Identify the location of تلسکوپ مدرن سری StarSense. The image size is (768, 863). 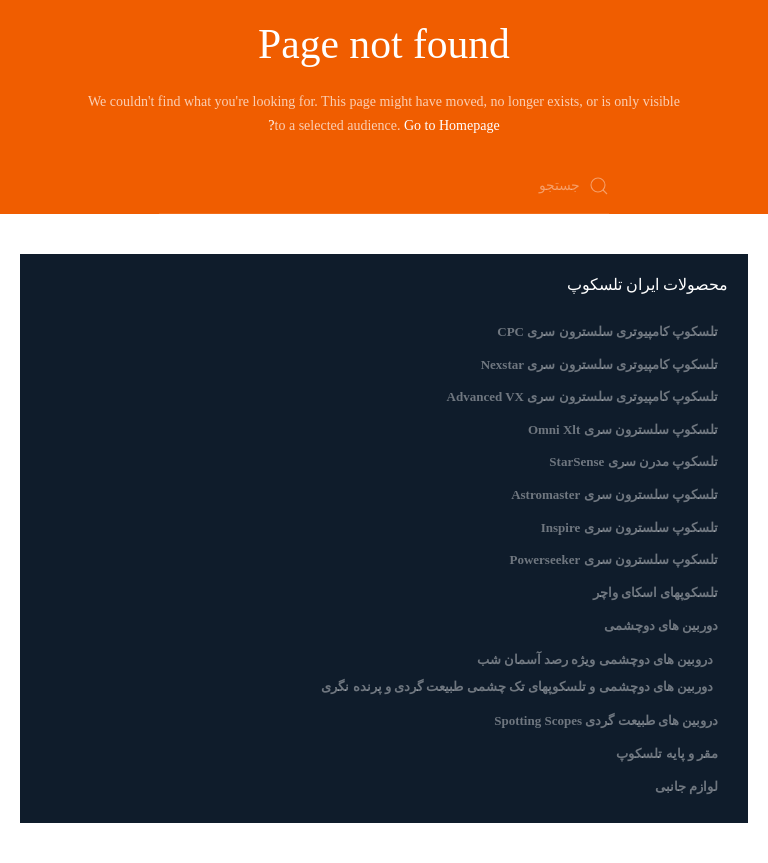
(633, 461).